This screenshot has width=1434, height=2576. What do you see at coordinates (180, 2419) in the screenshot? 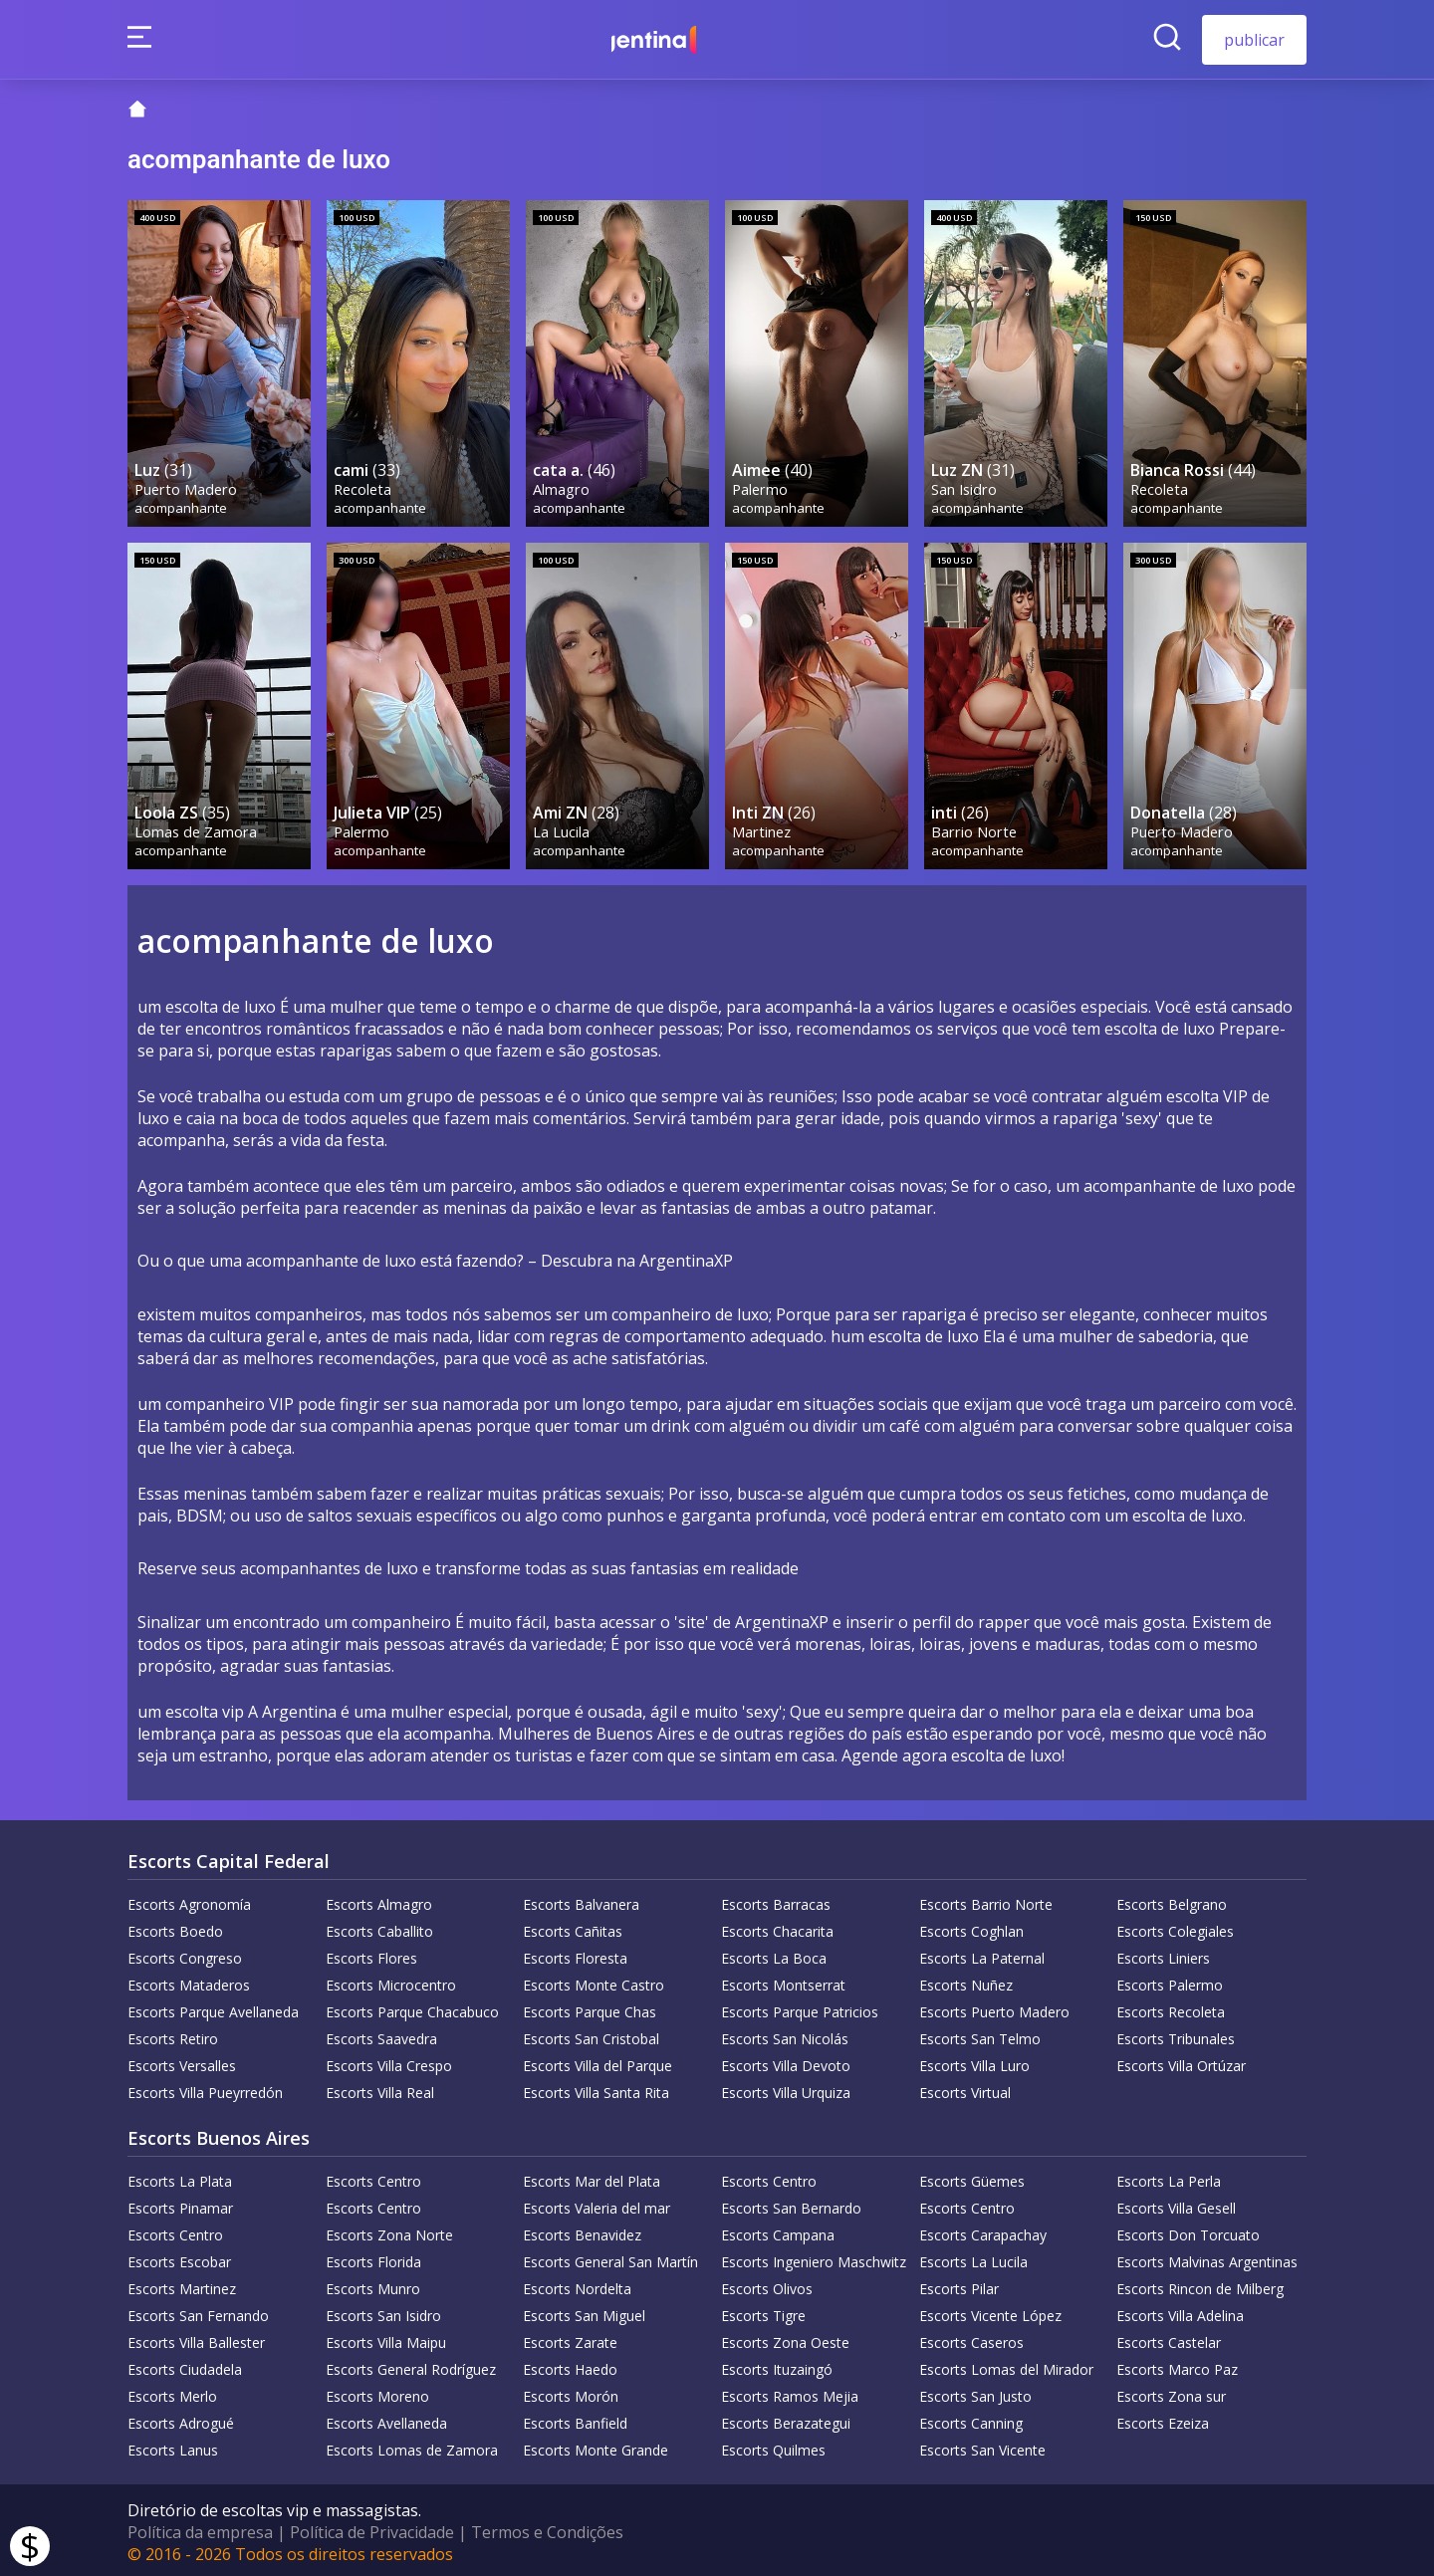
I see `Escorts Adrogué` at bounding box center [180, 2419].